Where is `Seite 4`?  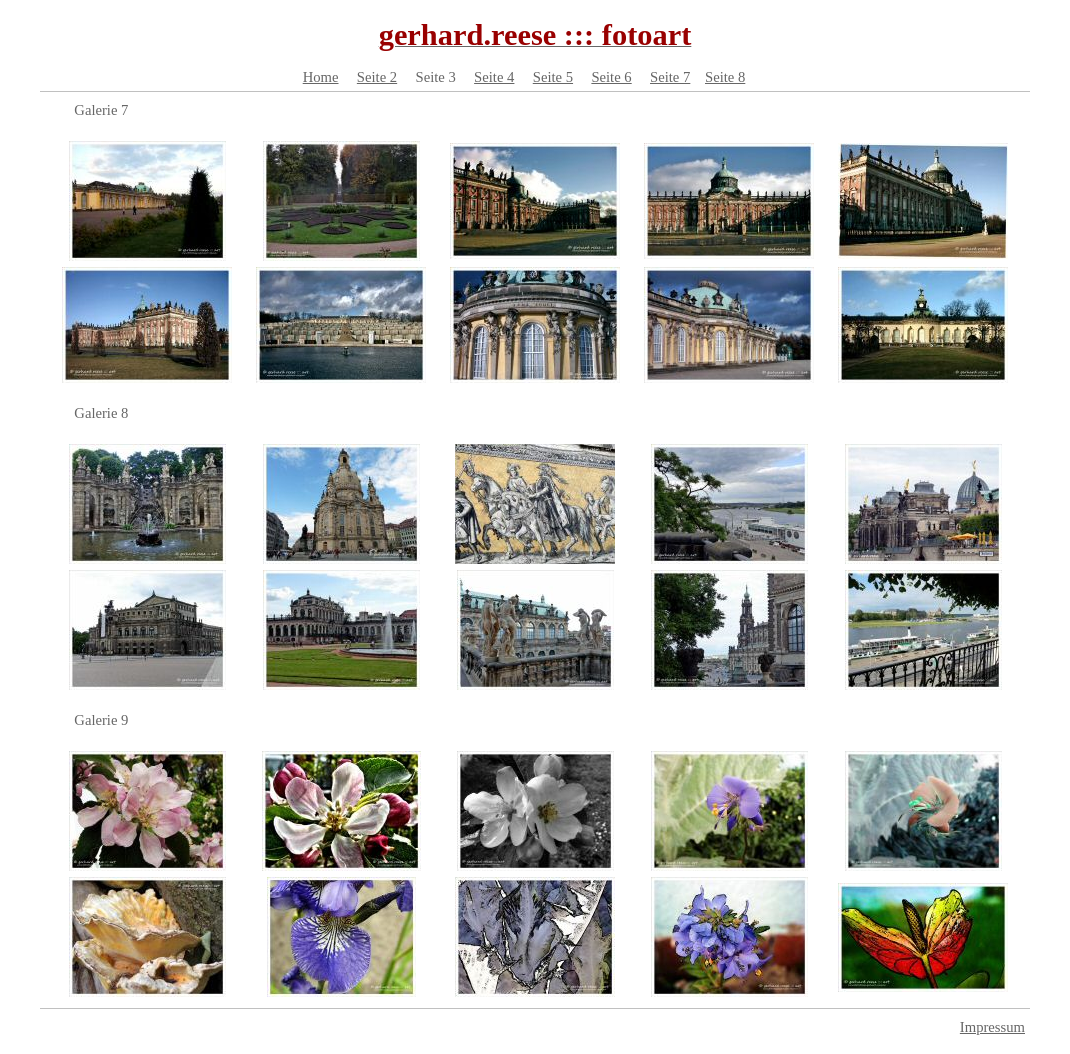 Seite 4 is located at coordinates (494, 77).